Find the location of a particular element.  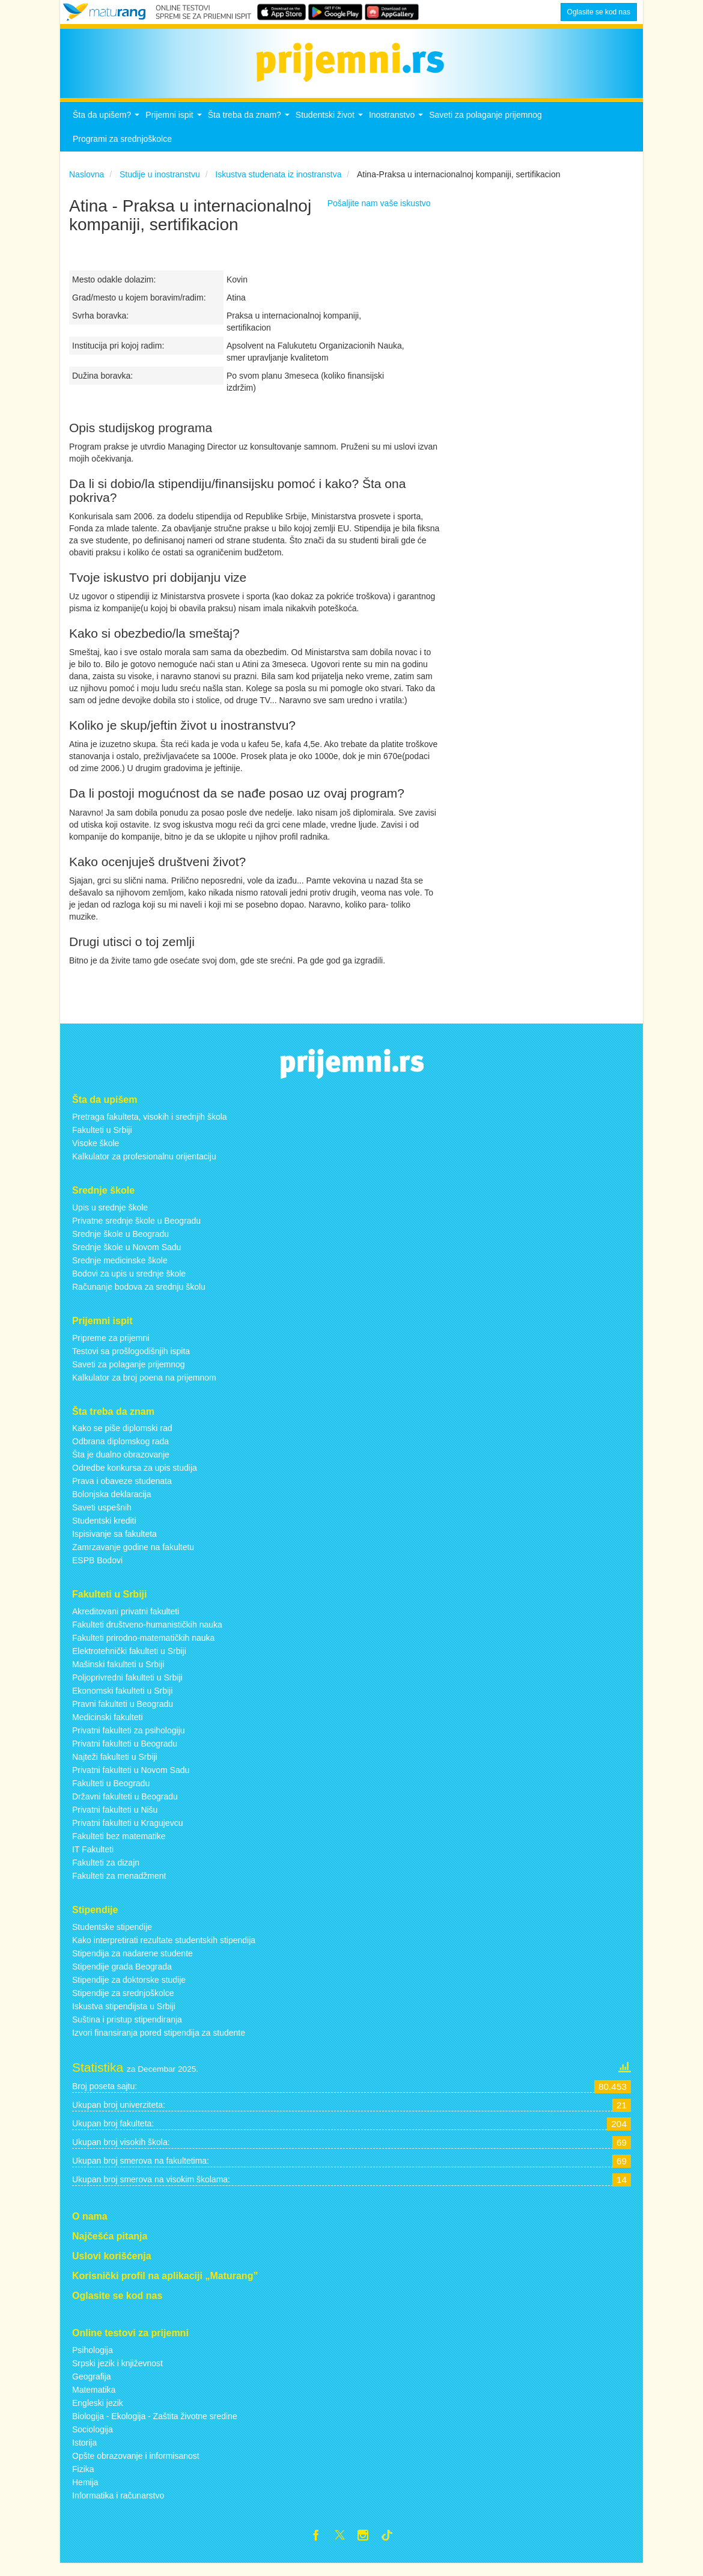

Studentske stipendije is located at coordinates (112, 1937).